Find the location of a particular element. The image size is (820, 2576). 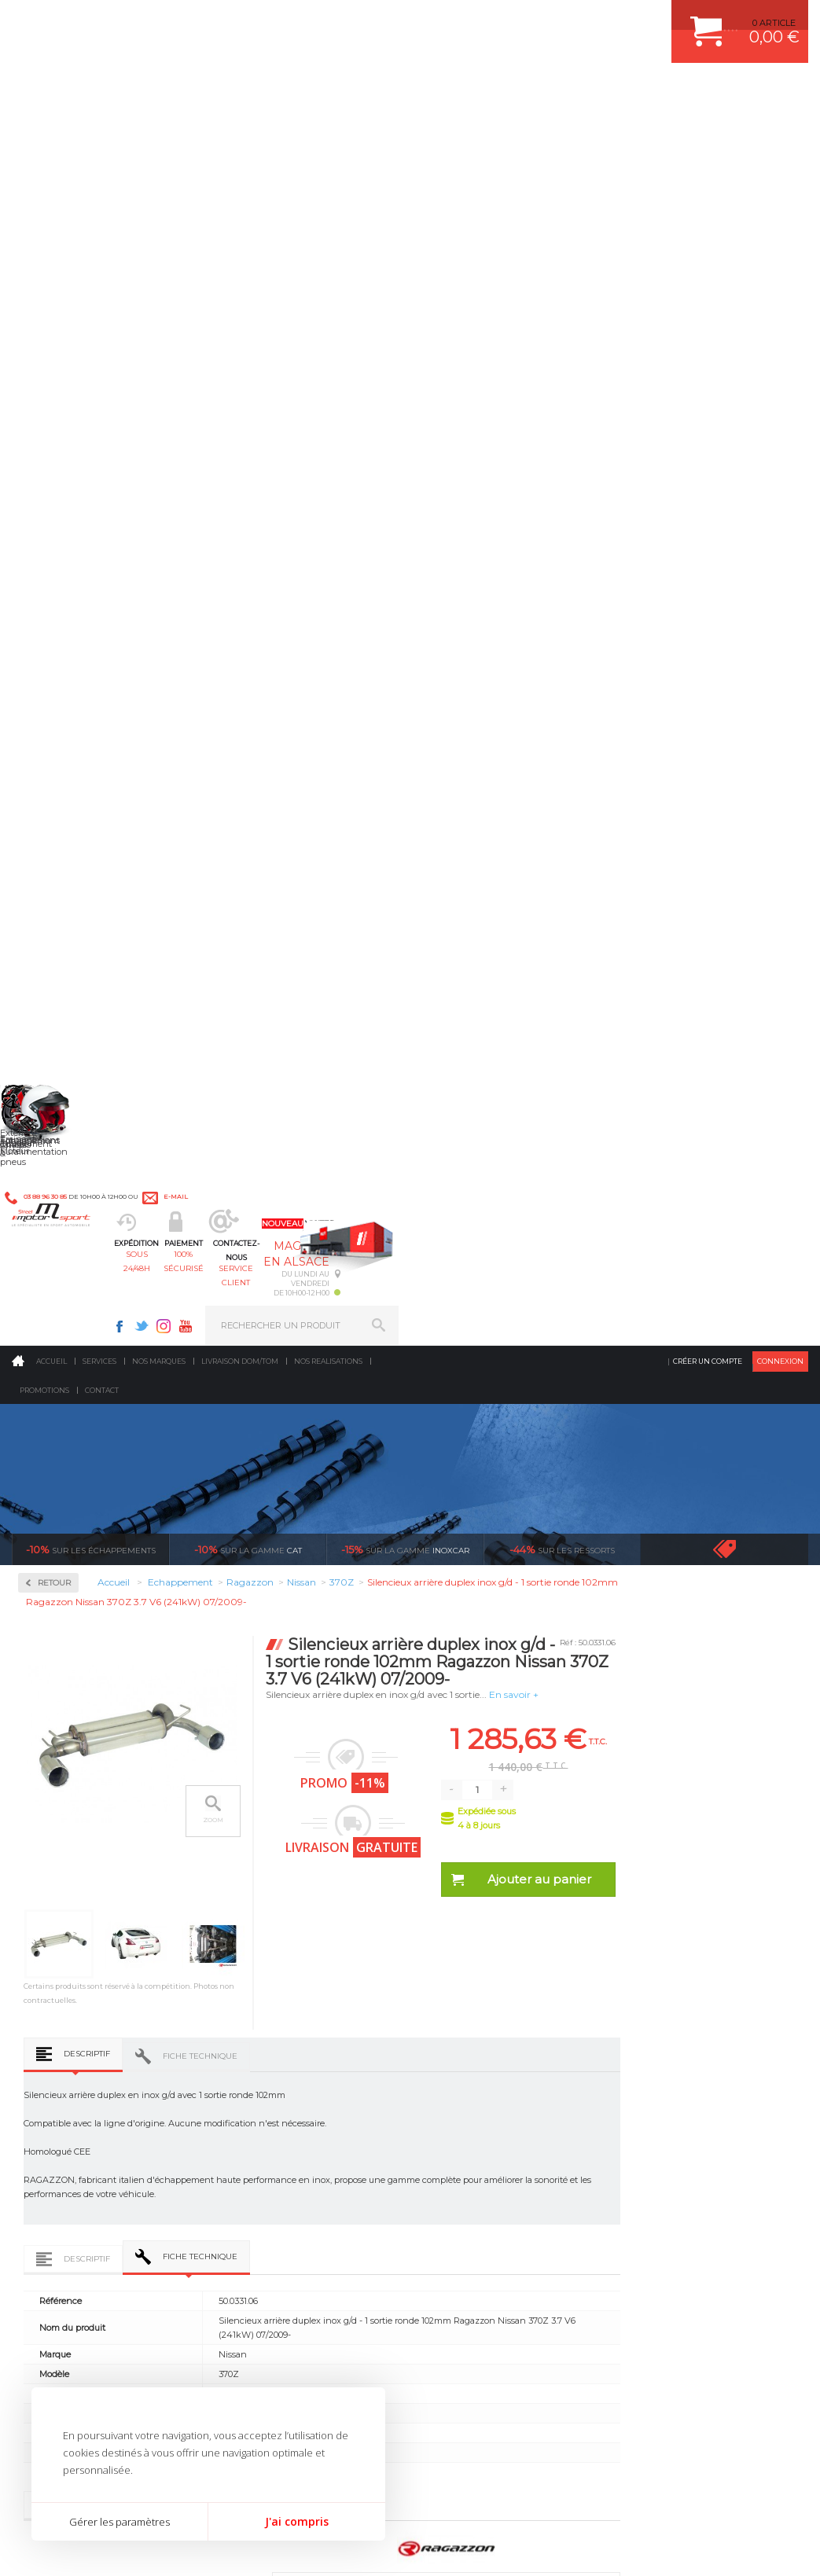

Retour is located at coordinates (218, 351).